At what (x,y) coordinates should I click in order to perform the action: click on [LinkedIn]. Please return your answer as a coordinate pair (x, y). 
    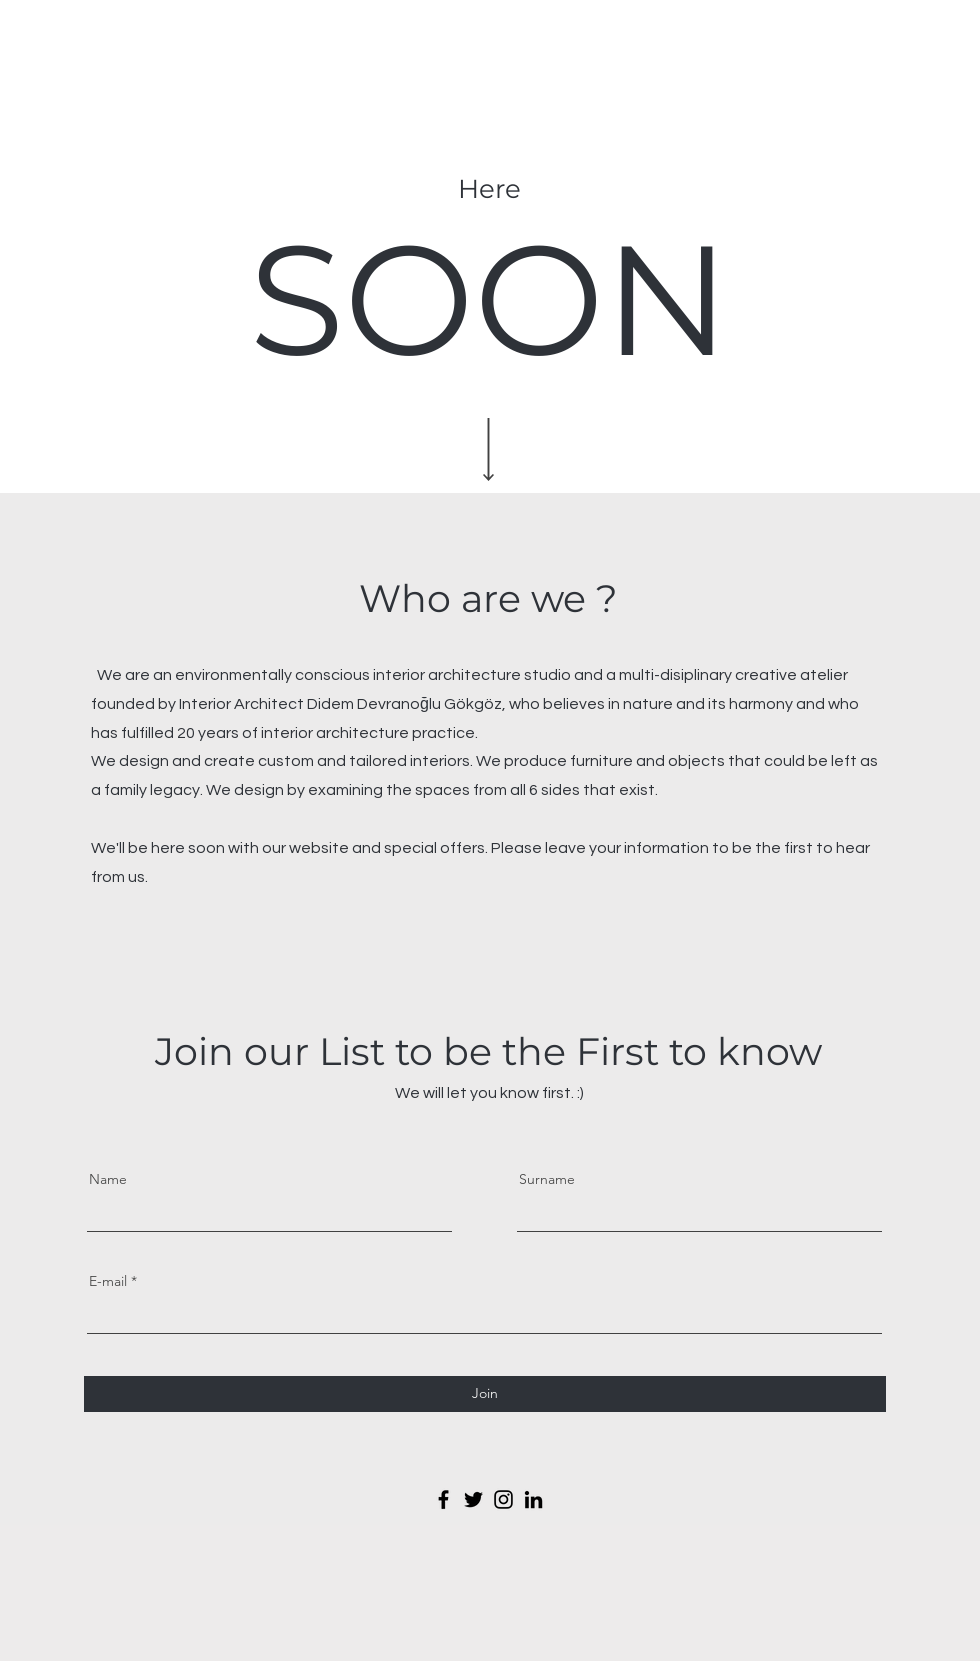
    Looking at the image, I should click on (533, 1499).